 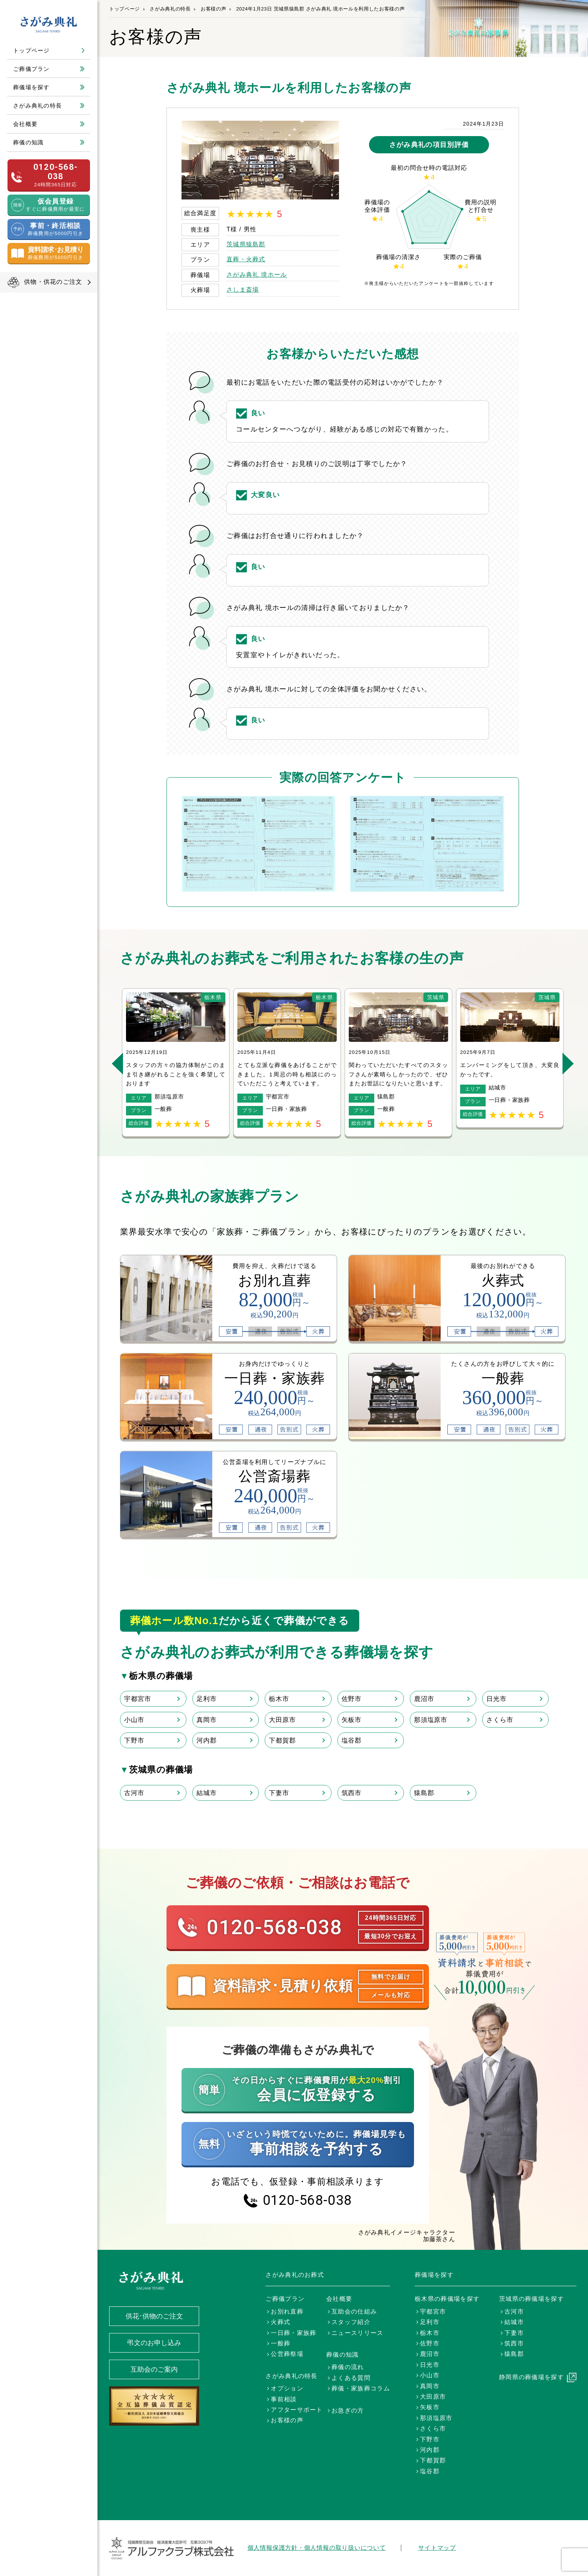 What do you see at coordinates (282, 1719) in the screenshot?
I see `大田原市` at bounding box center [282, 1719].